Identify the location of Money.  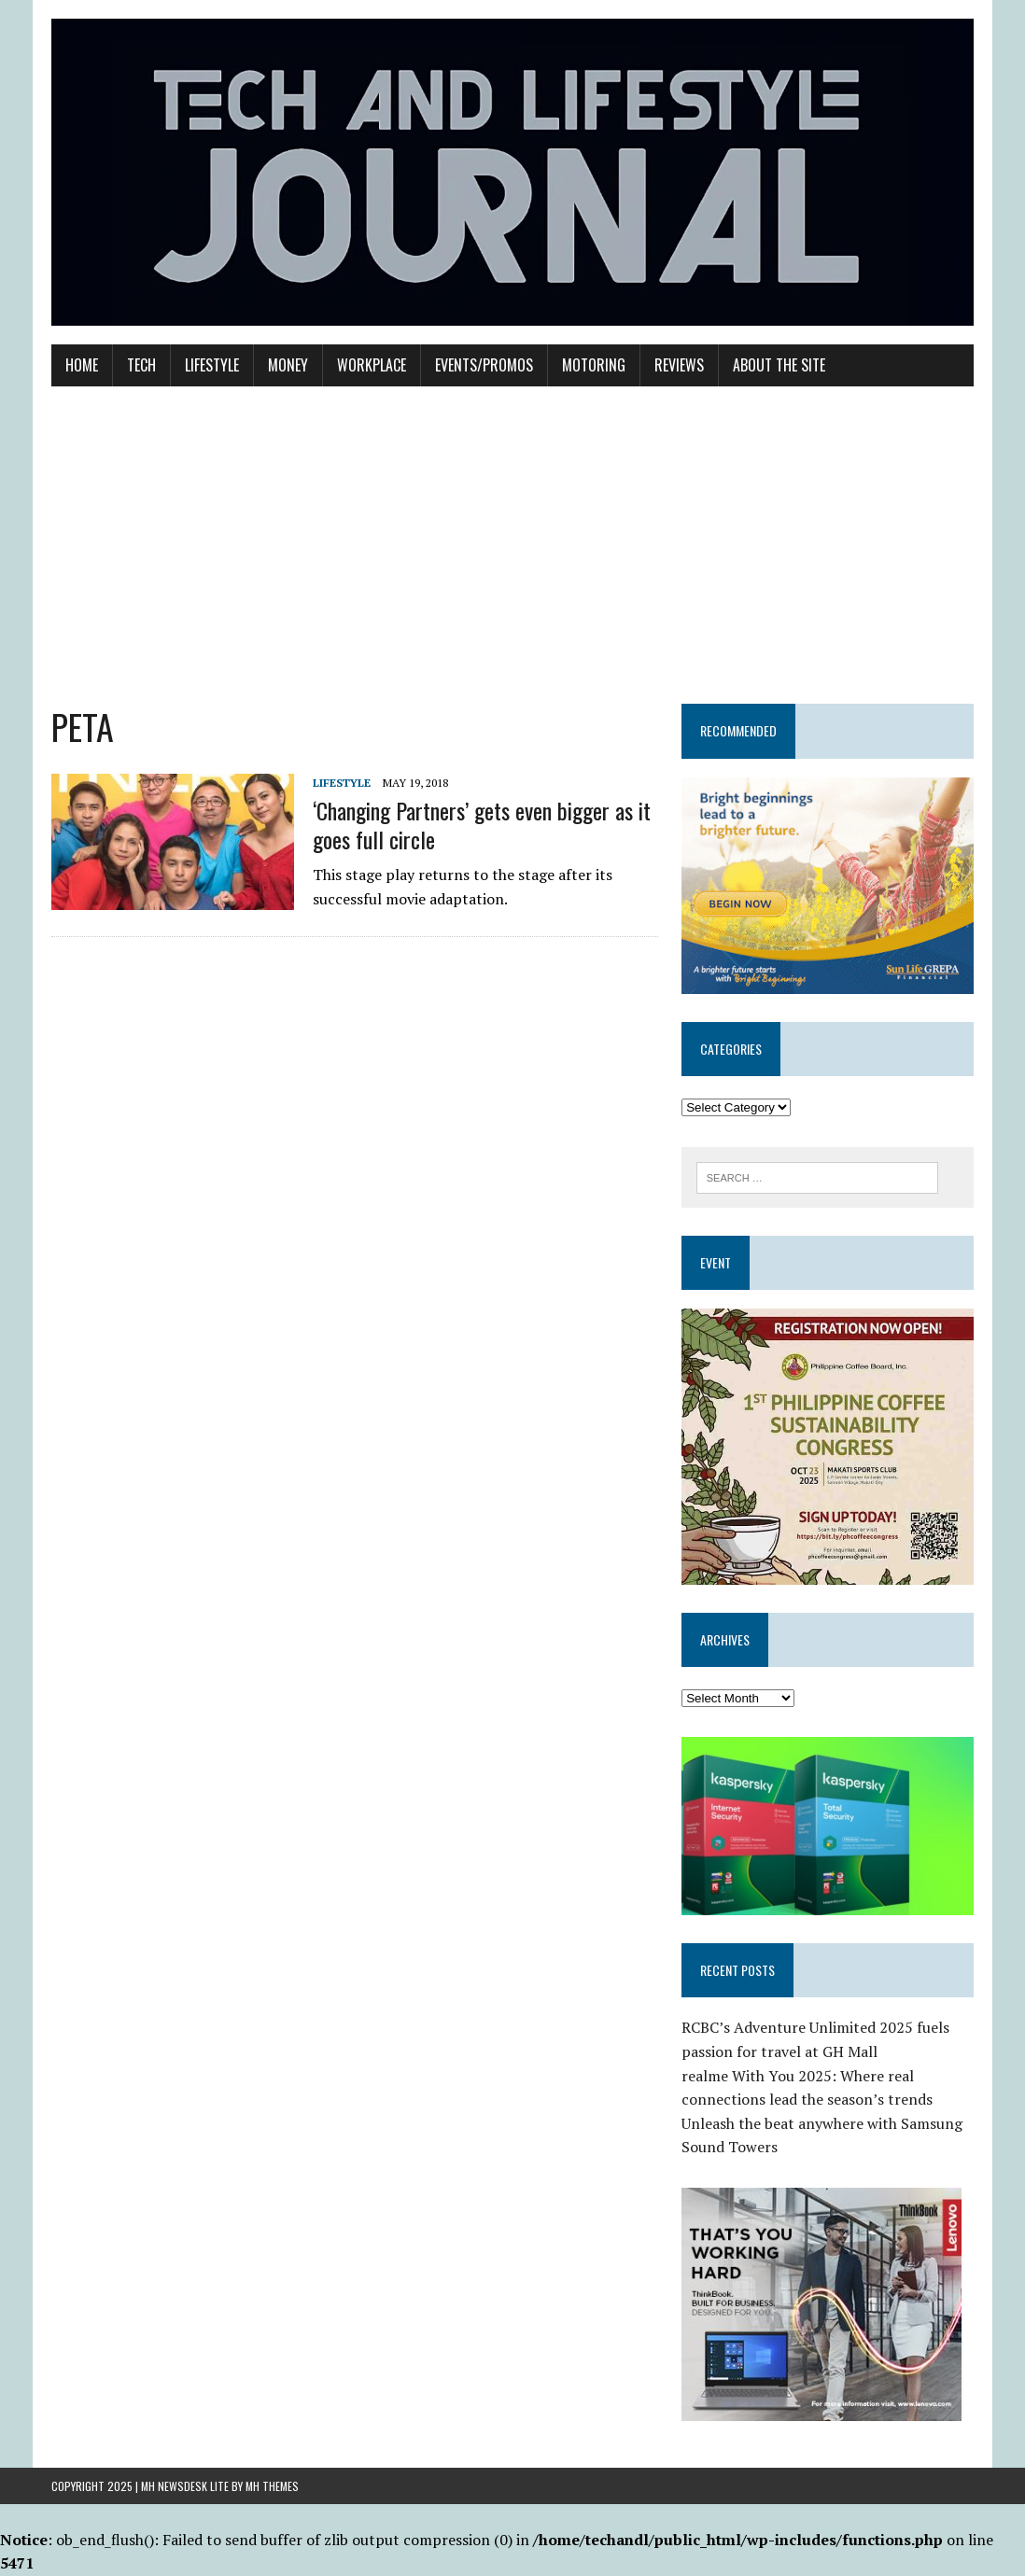
(288, 365).